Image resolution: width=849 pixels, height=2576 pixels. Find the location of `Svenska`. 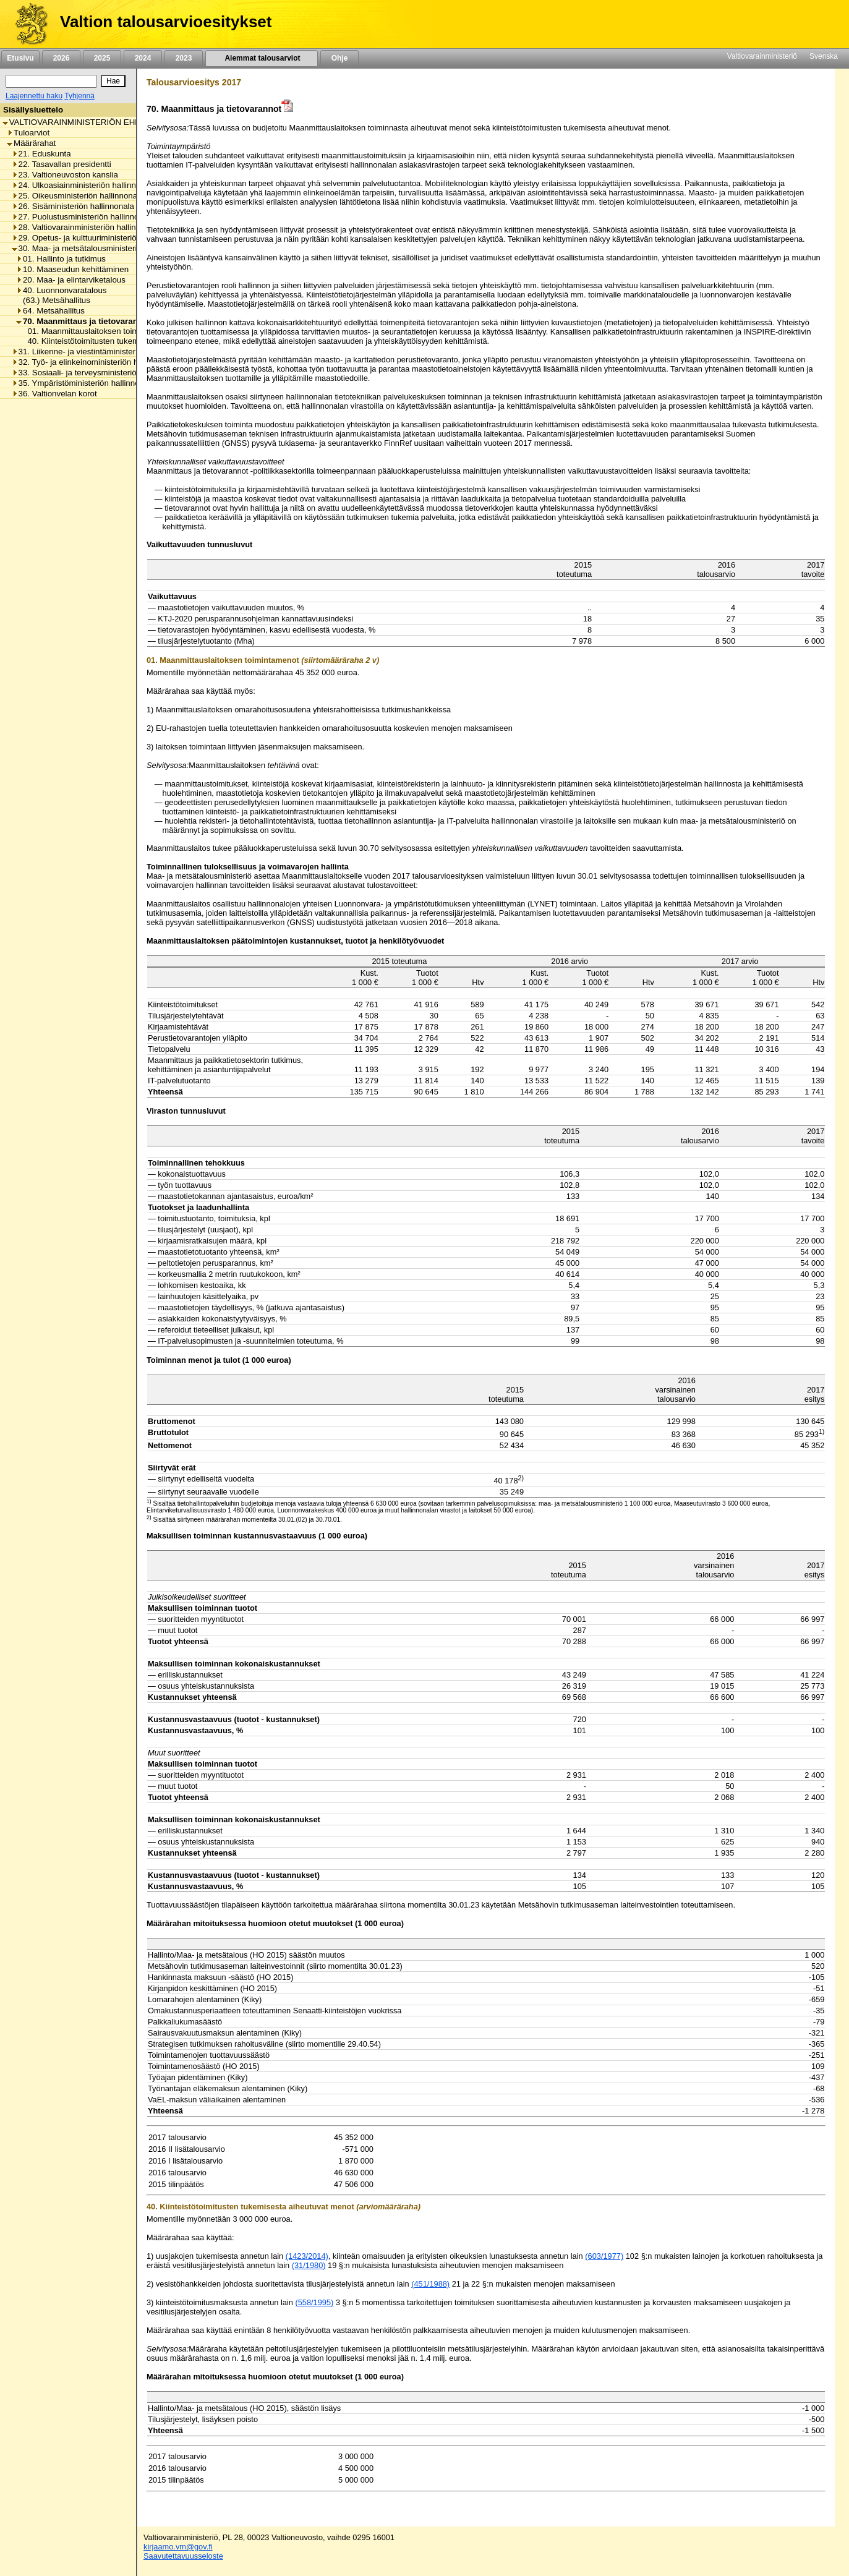

Svenska is located at coordinates (823, 56).